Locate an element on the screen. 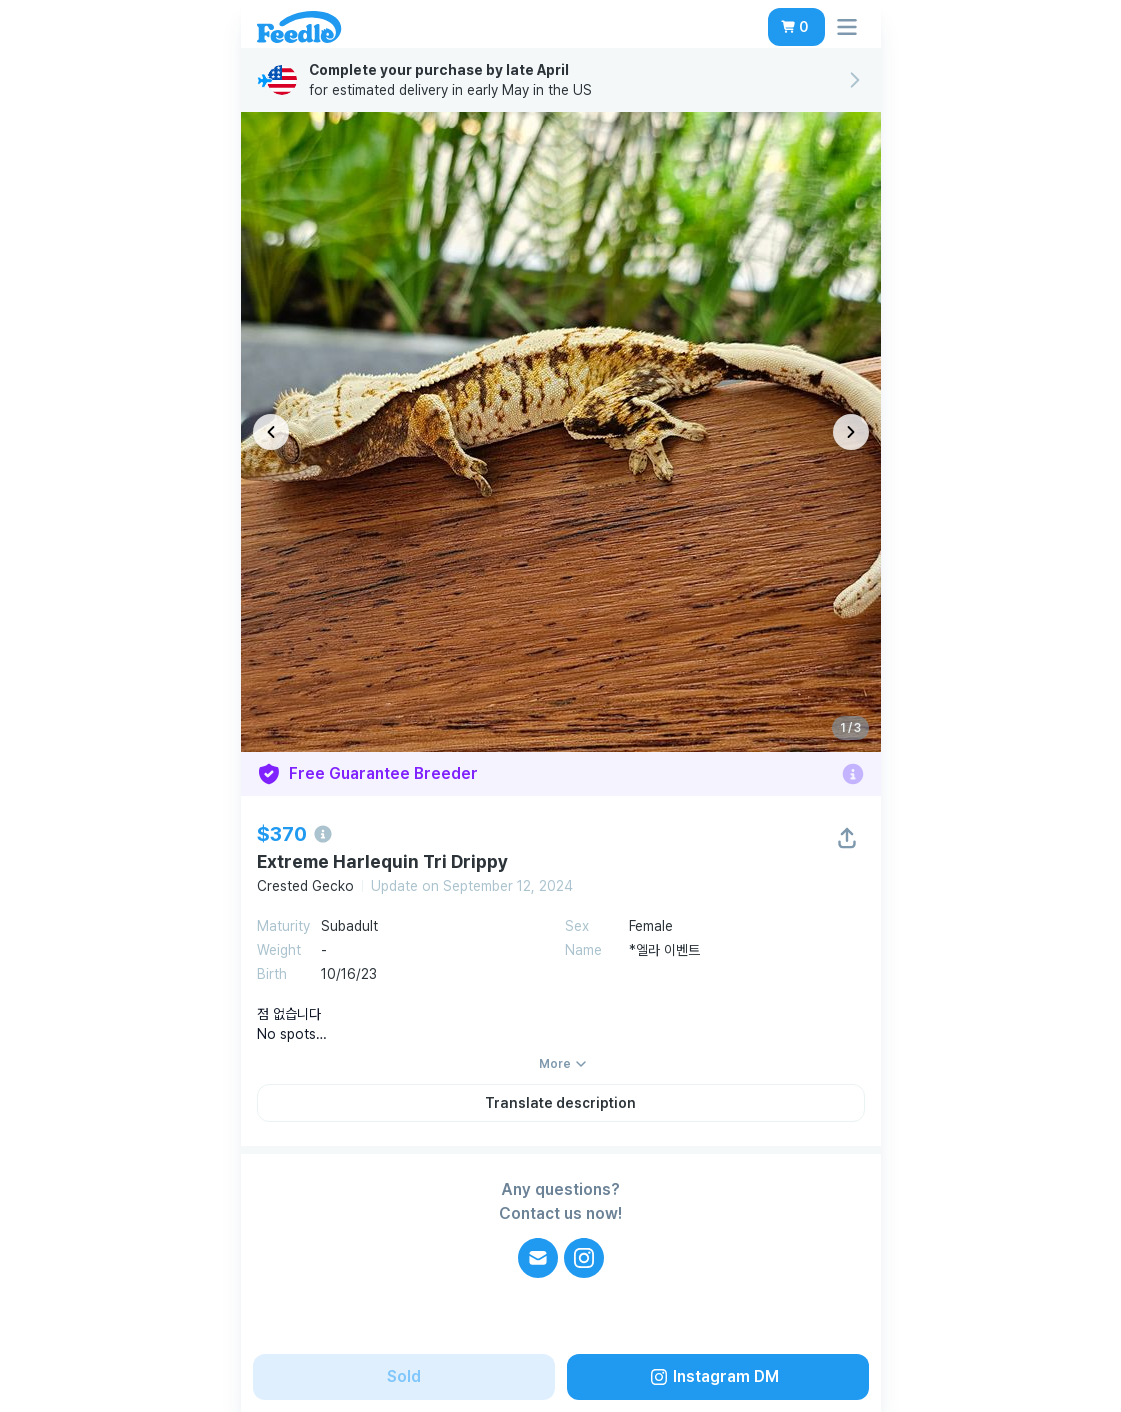 The image size is (1121, 1412). [button] is located at coordinates (796, 27).